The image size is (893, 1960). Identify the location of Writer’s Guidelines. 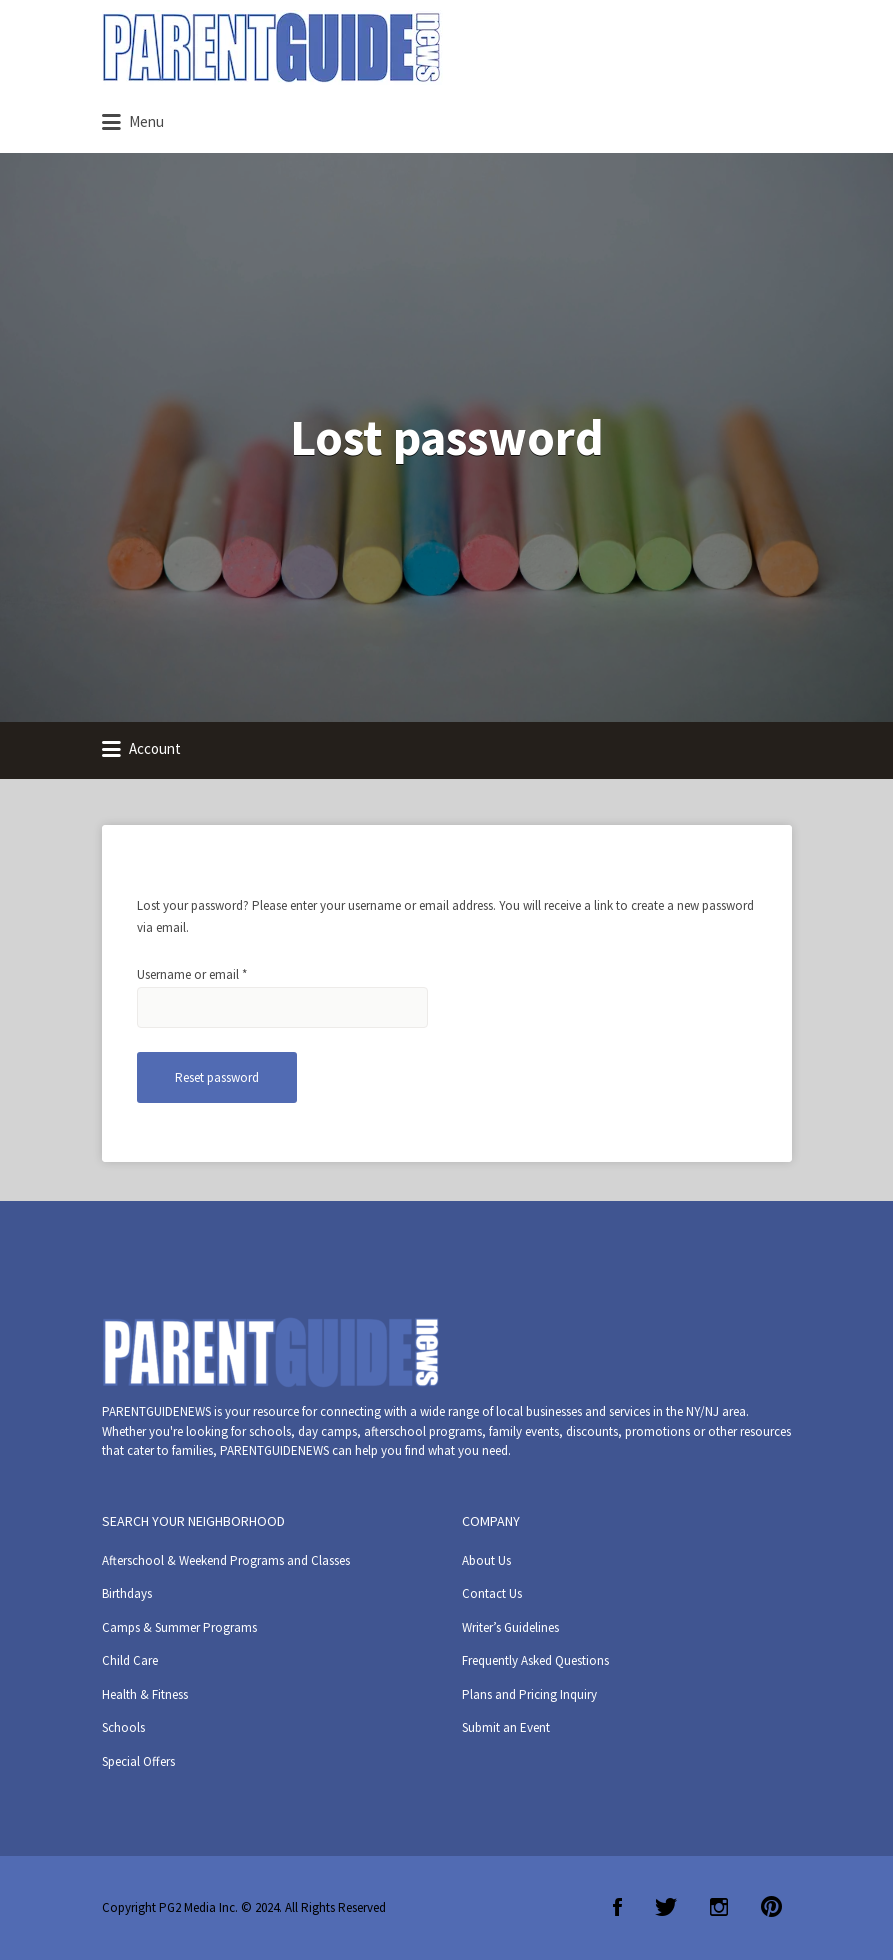
(510, 1627).